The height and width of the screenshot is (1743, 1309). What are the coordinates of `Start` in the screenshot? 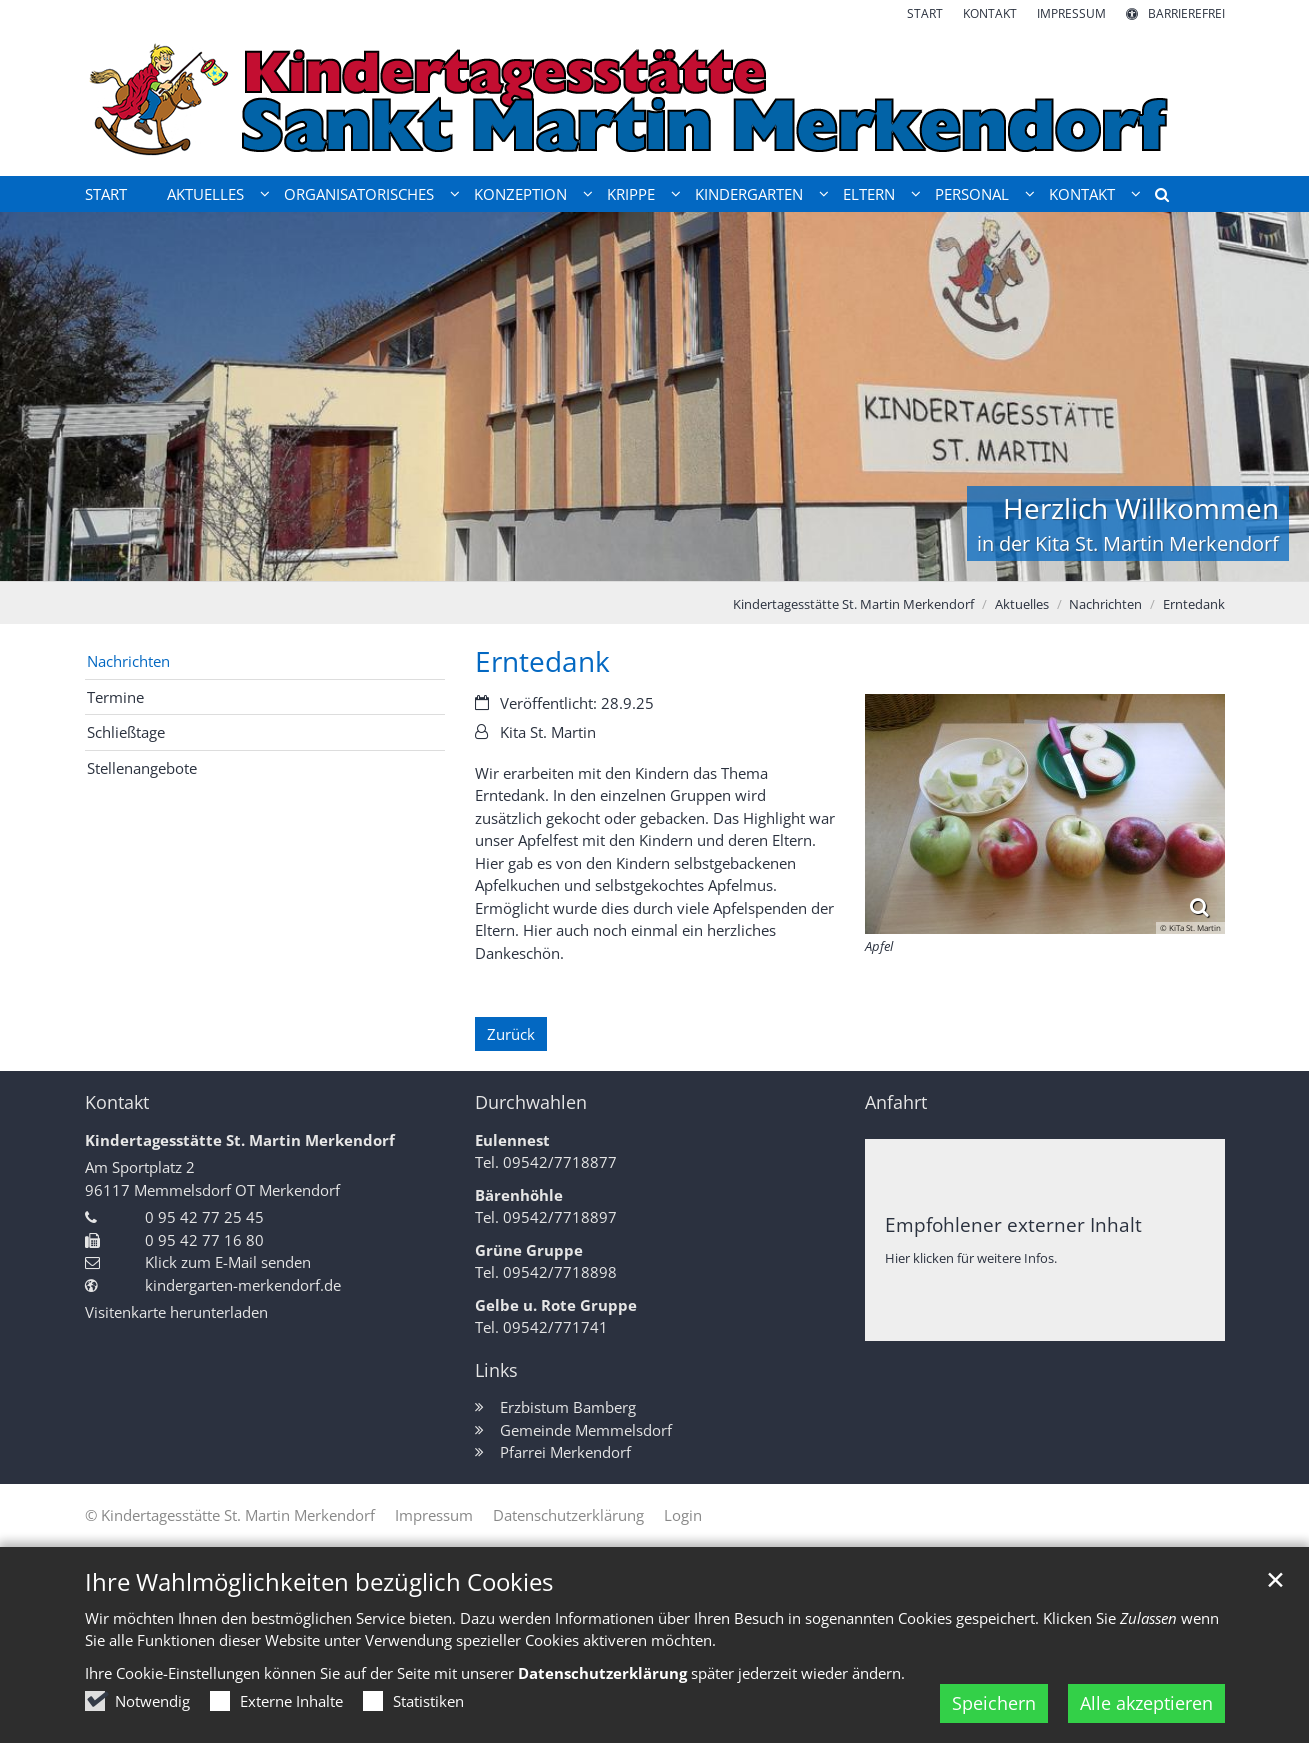 It's located at (106, 194).